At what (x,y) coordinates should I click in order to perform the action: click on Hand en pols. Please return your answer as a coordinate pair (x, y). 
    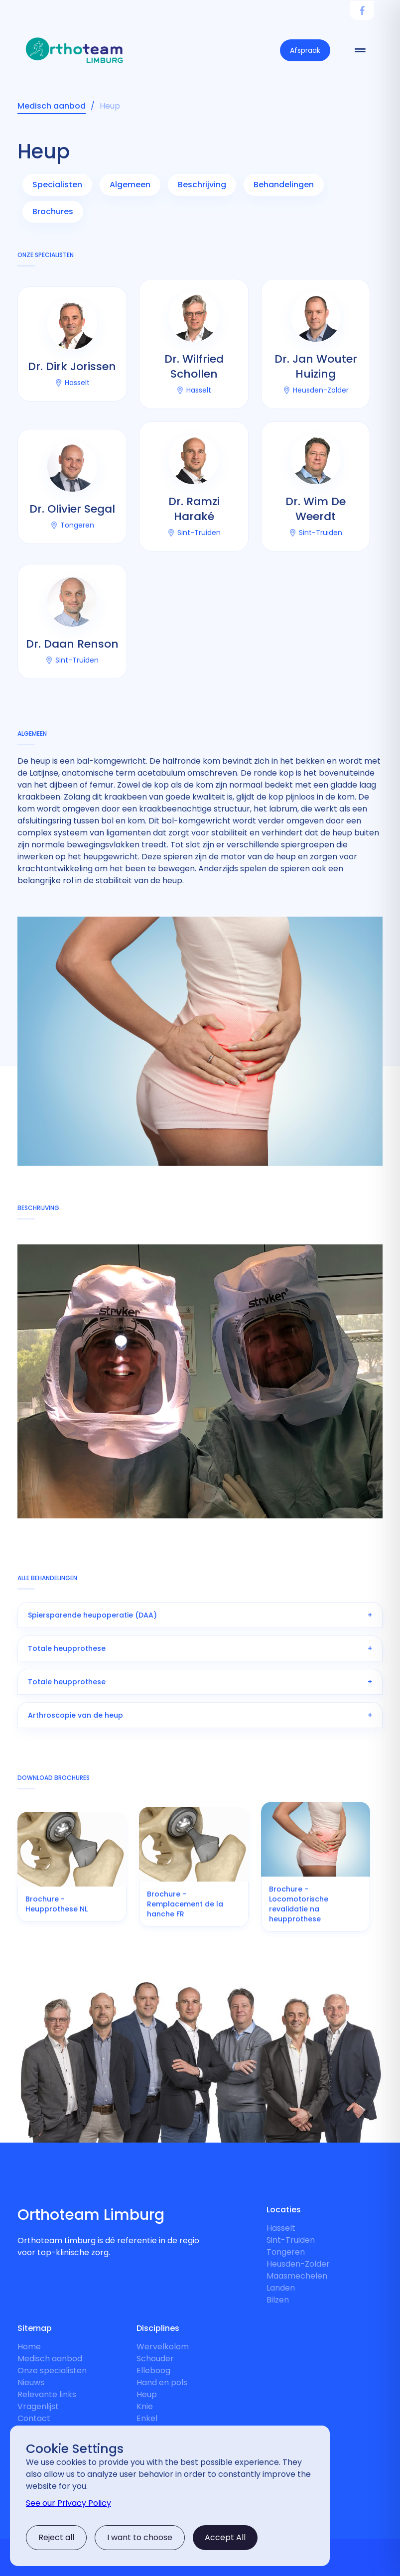
    Looking at the image, I should click on (161, 2382).